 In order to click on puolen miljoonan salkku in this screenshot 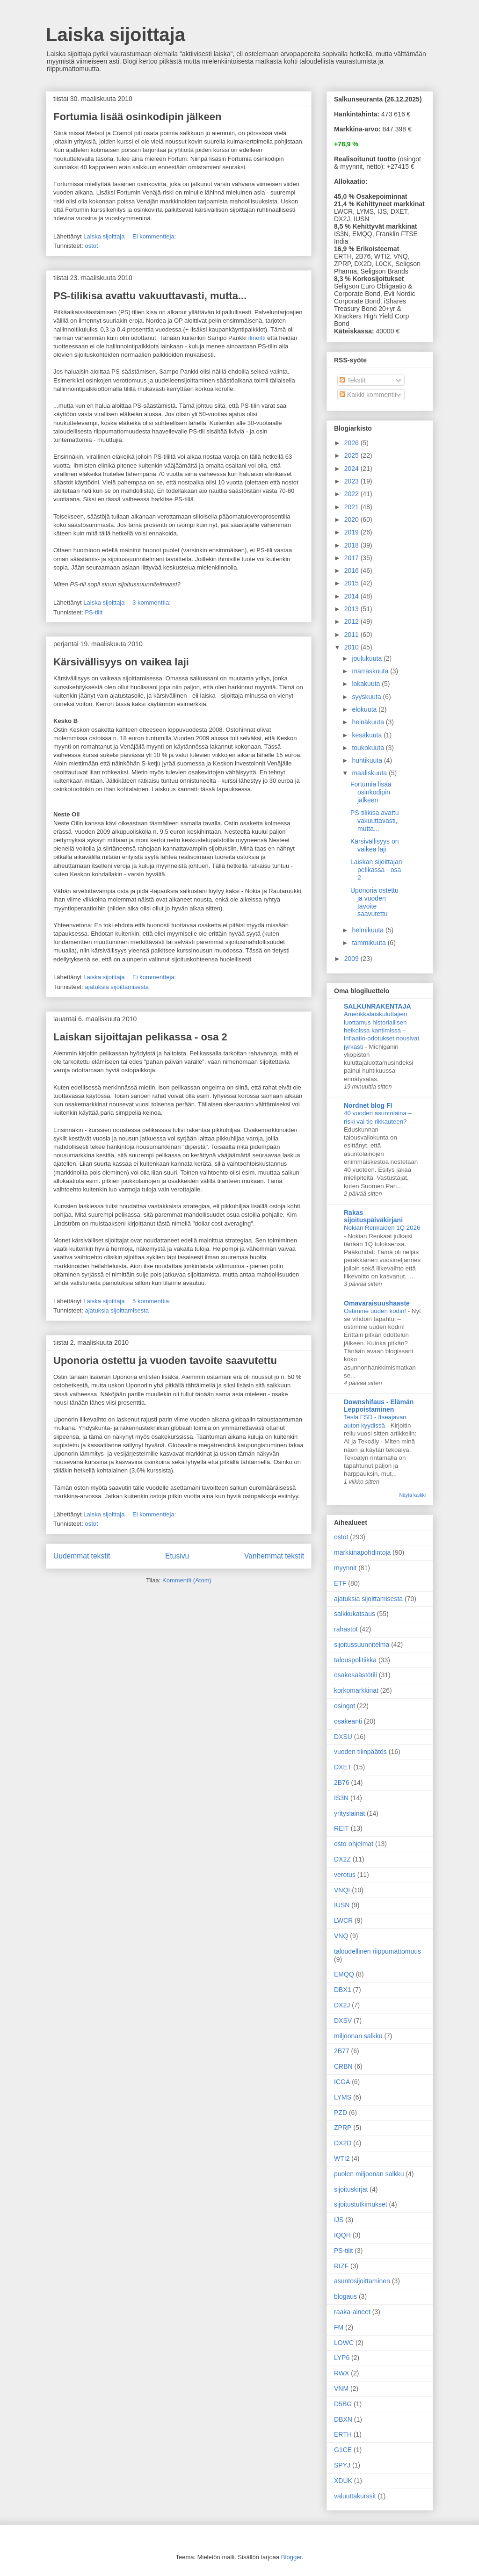, I will do `click(369, 2174)`.